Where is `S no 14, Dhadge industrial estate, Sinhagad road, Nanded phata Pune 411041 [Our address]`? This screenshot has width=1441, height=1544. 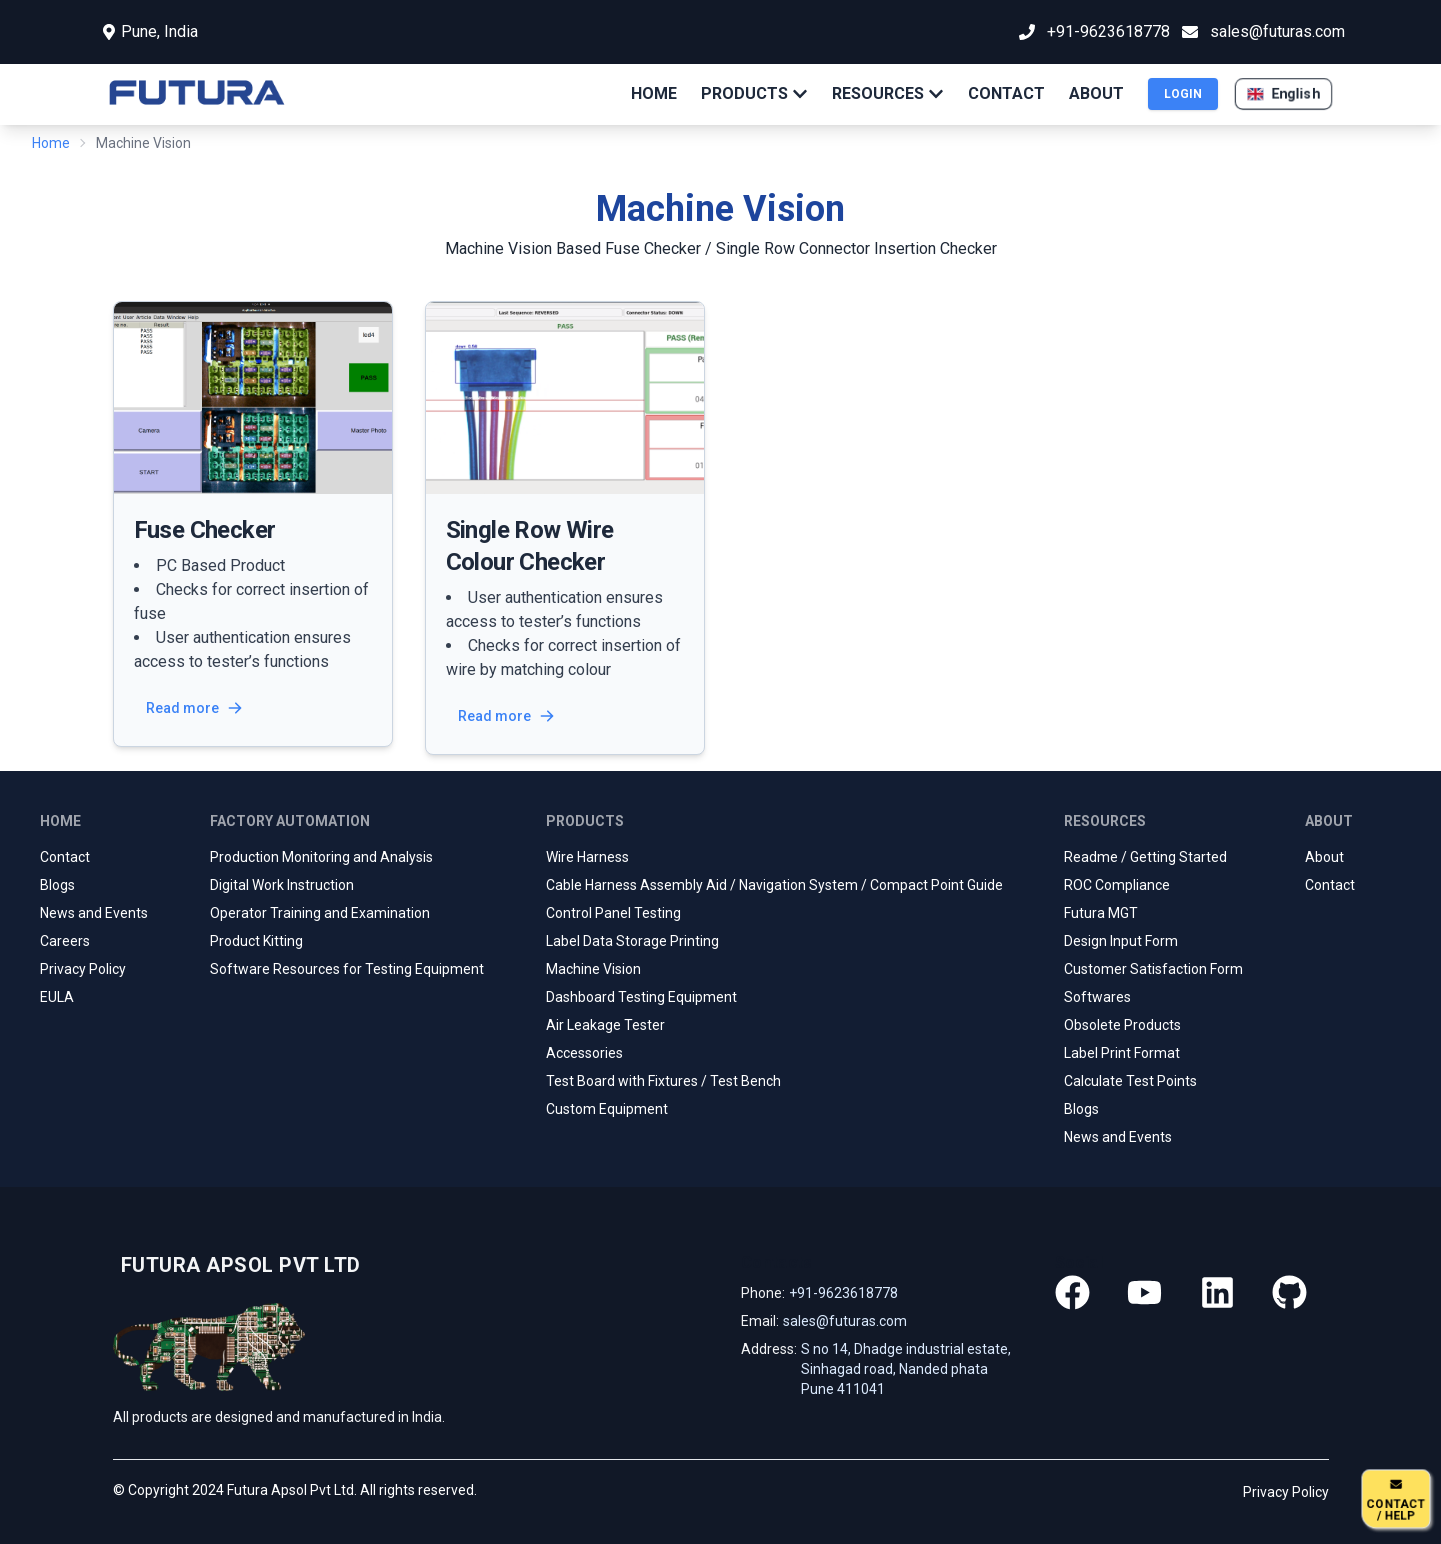 S no 14, Dhadge industrial estate, Sinhagad road, Nanded phata Pune 411041 [Our address] is located at coordinates (906, 1369).